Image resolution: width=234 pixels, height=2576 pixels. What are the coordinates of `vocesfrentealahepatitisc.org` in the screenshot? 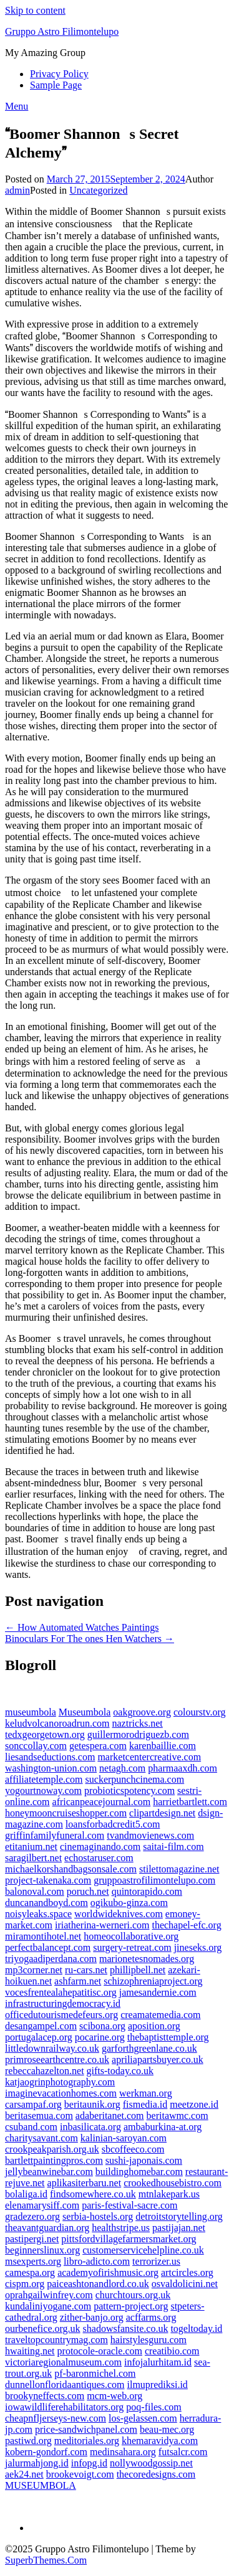 It's located at (61, 1992).